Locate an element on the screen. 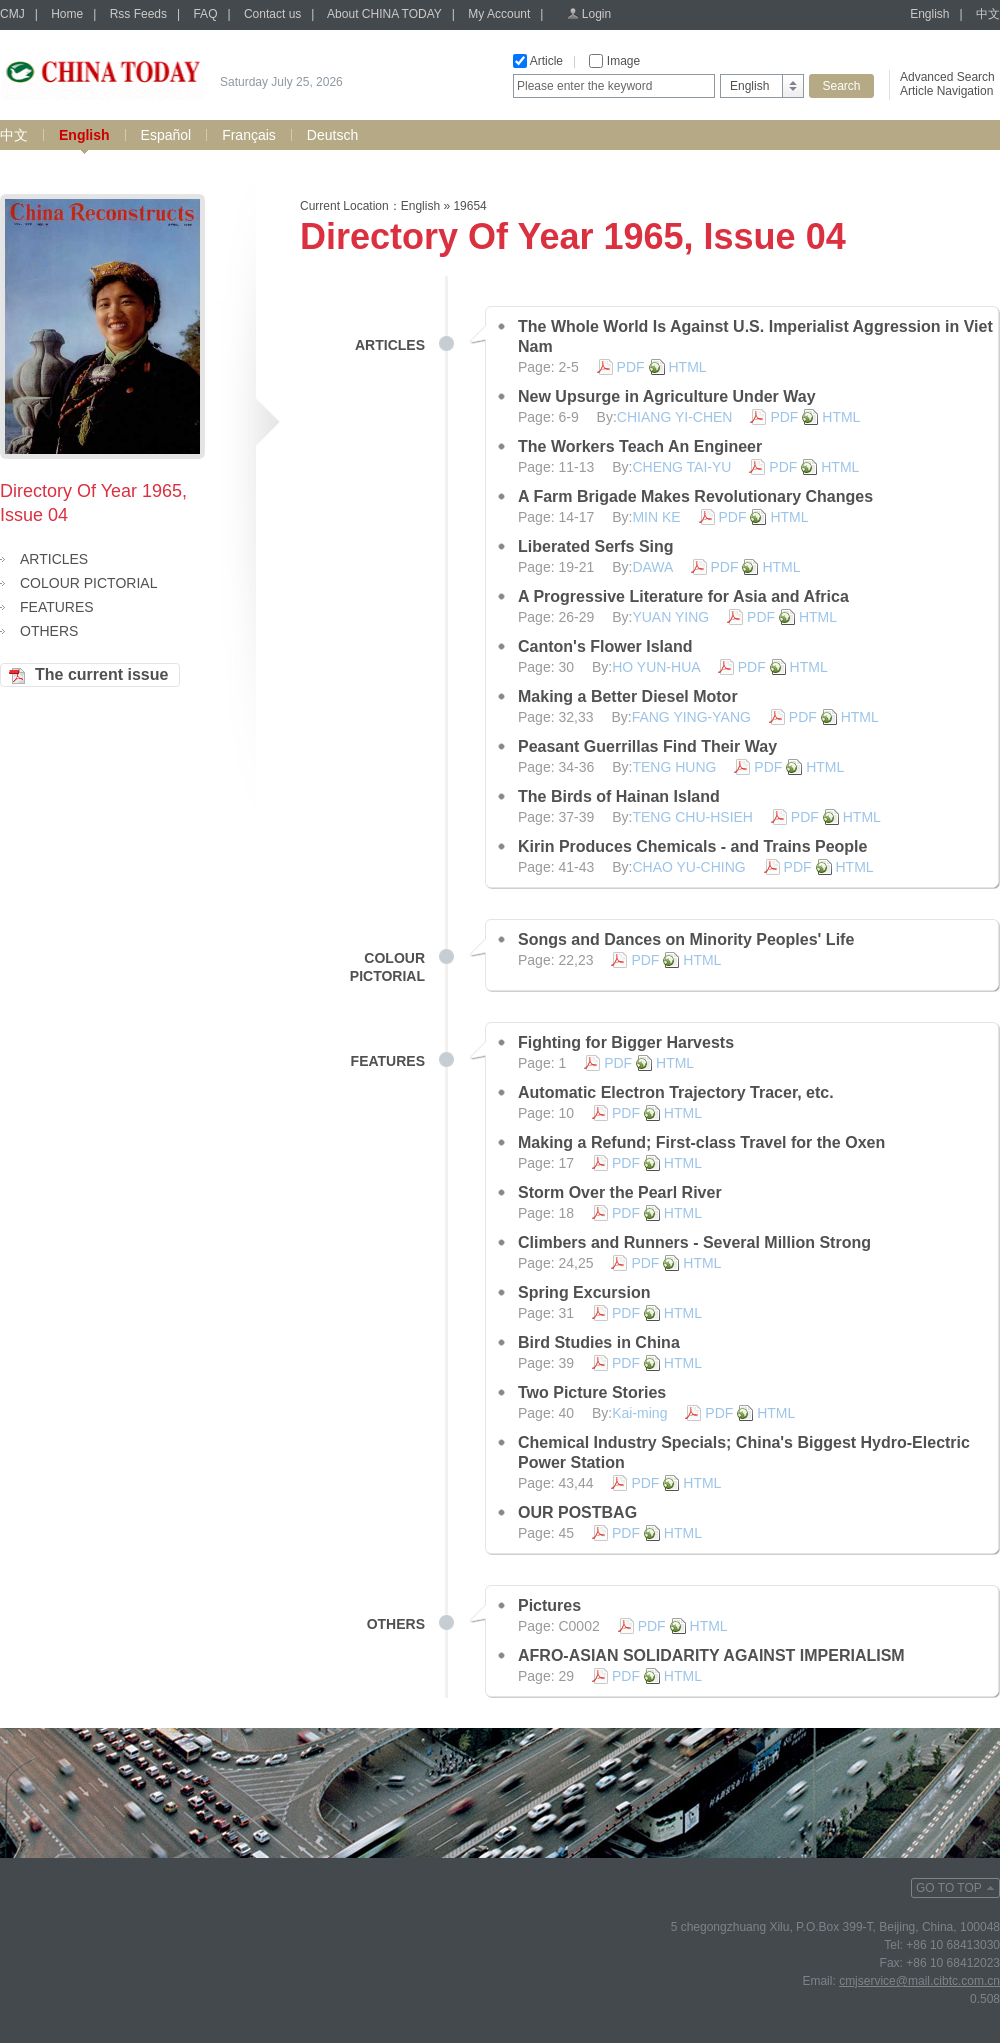 The height and width of the screenshot is (2043, 1000). Climbers and Runners - Several Million Strong is located at coordinates (694, 1242).